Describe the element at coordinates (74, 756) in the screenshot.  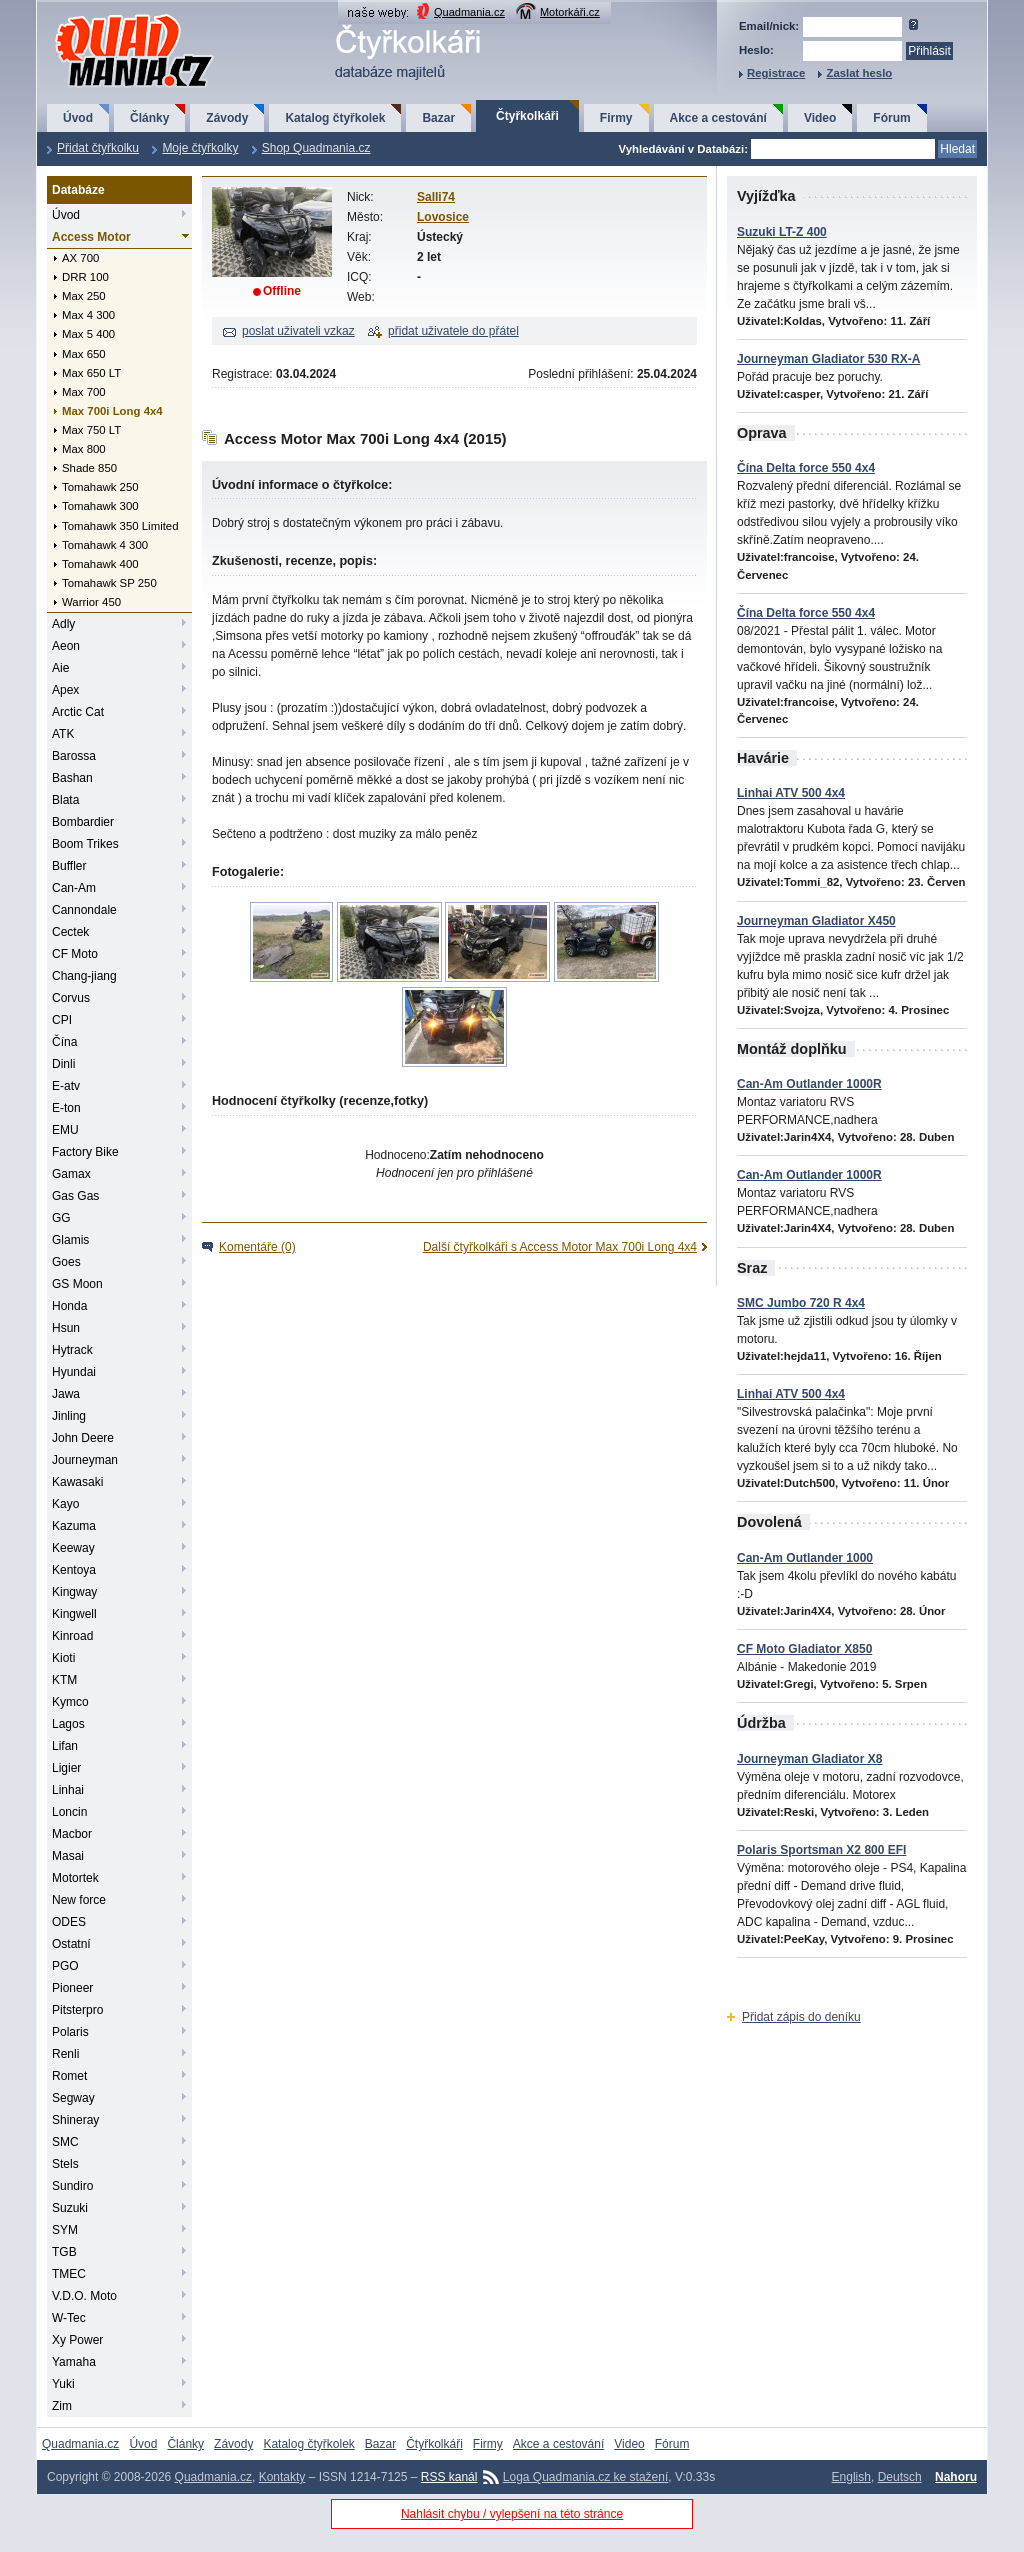
I see `Barossa` at that location.